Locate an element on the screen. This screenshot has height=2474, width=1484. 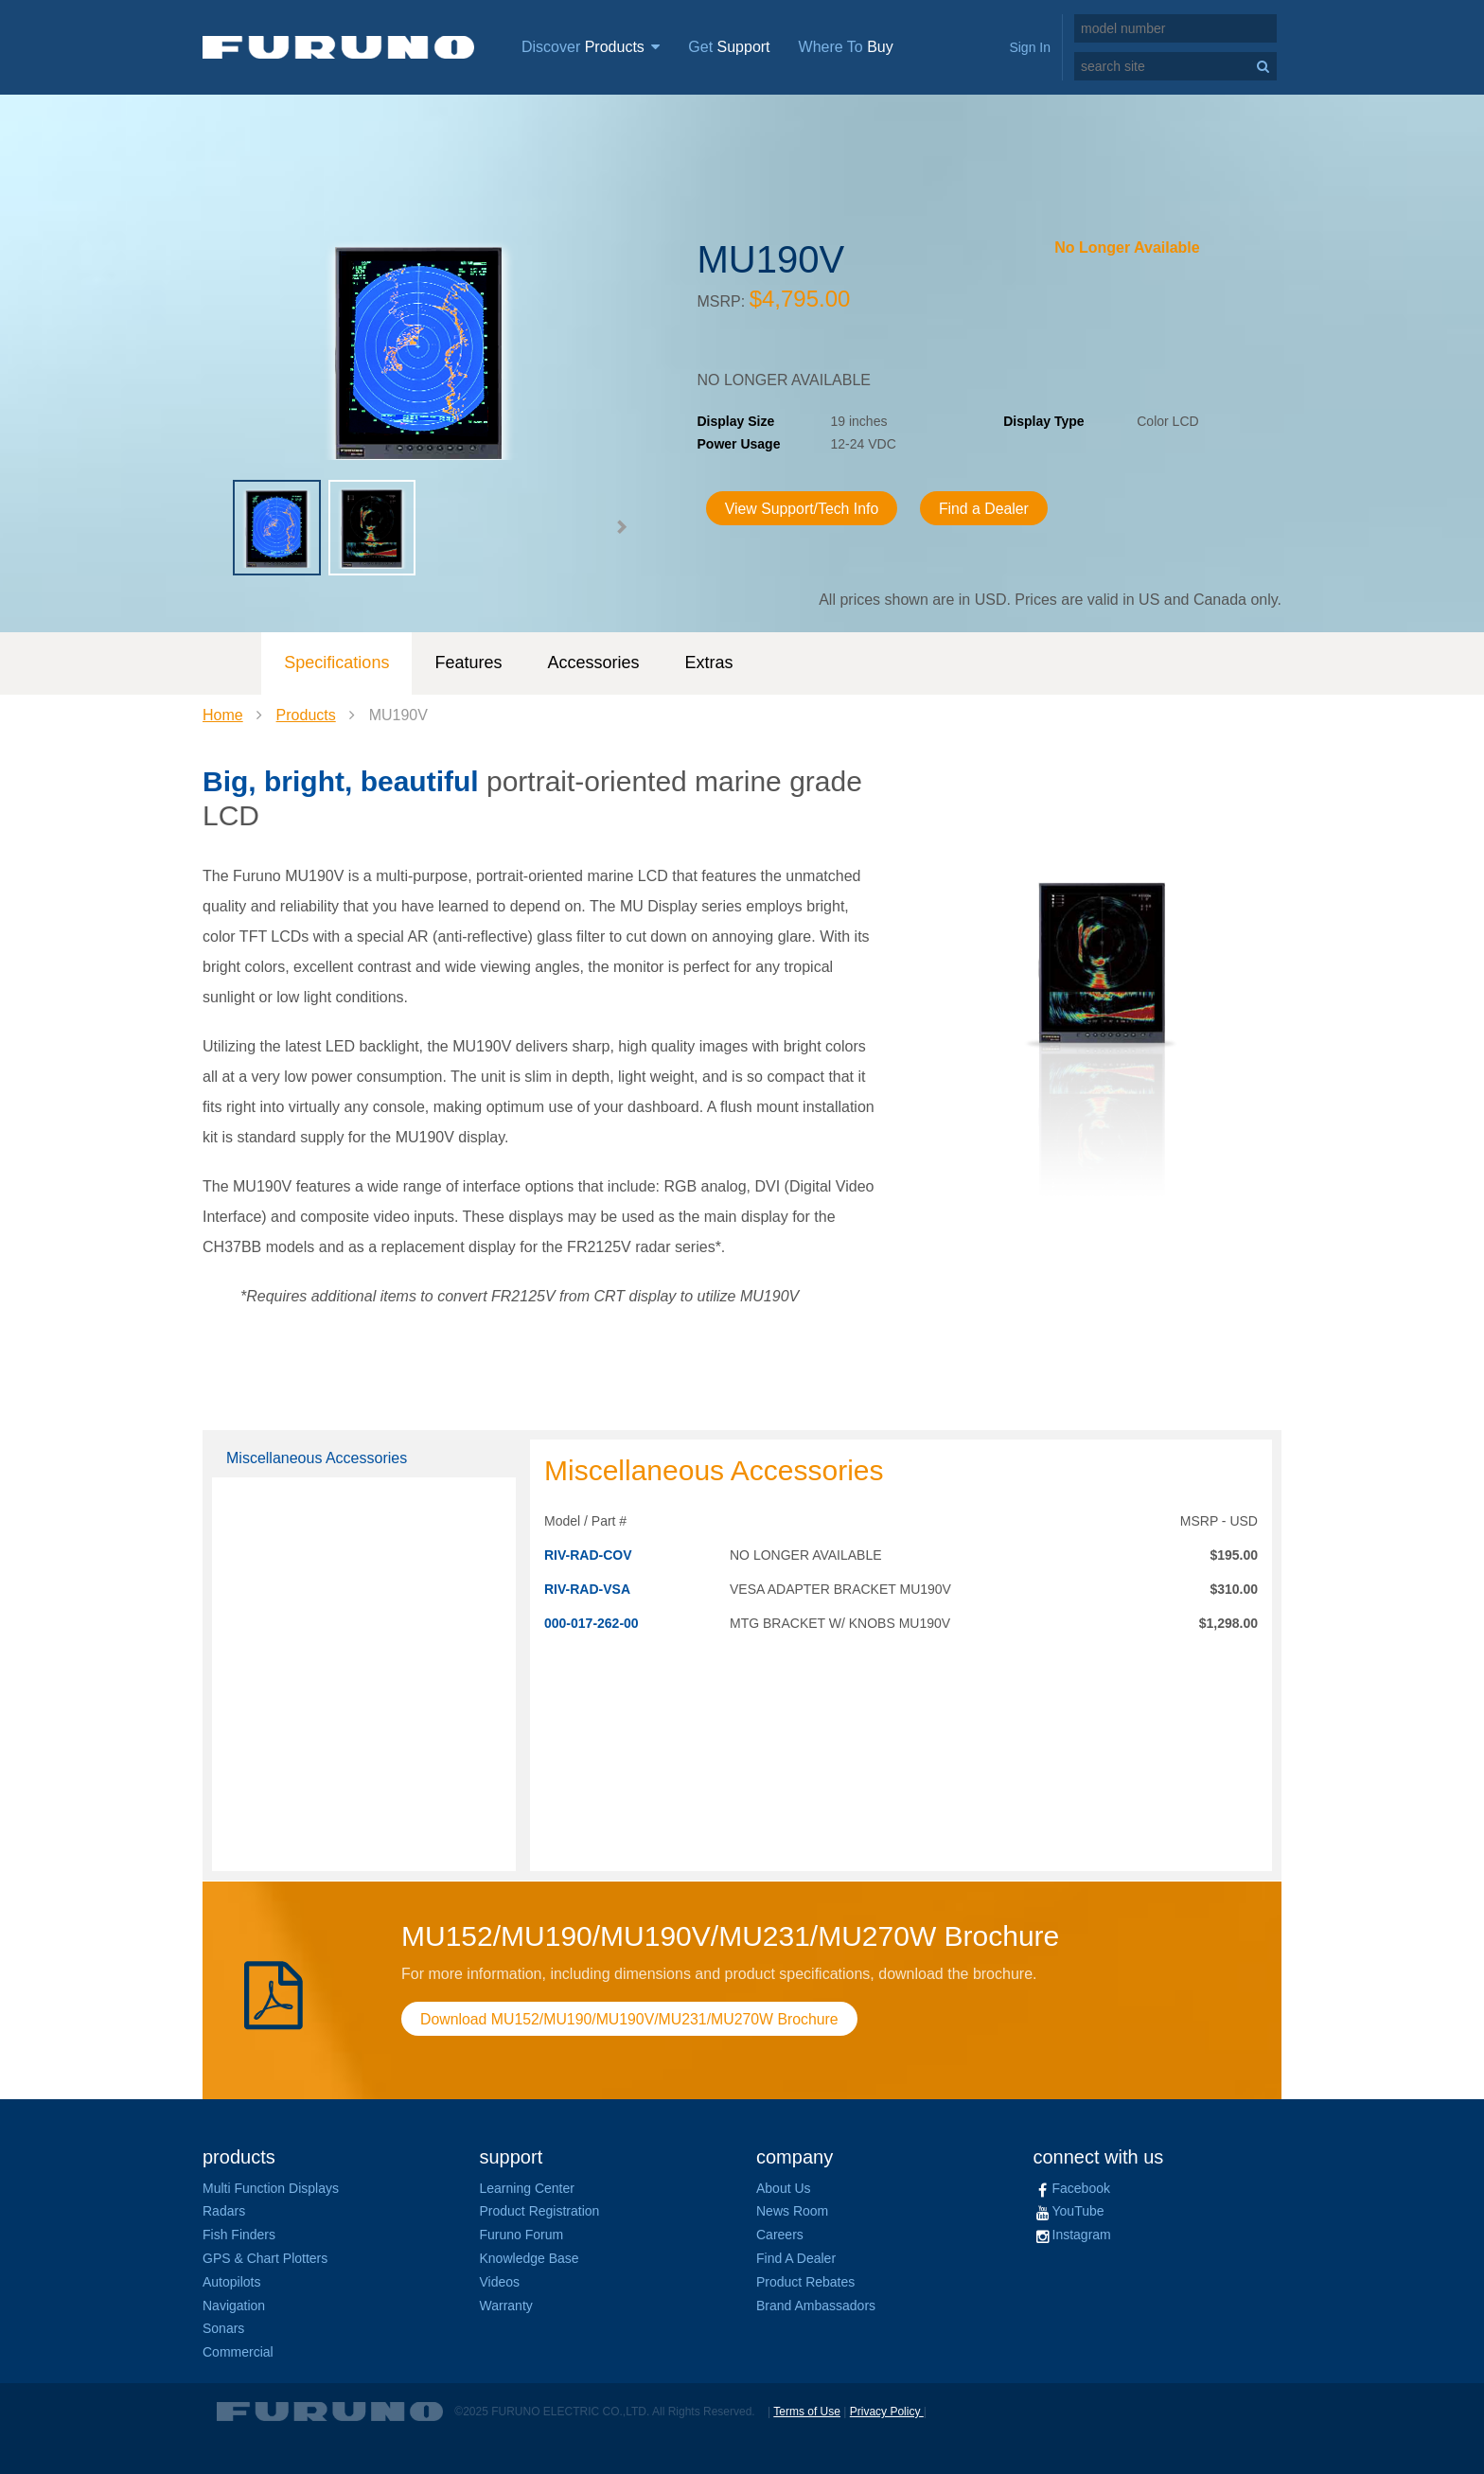
Find A Dealer is located at coordinates (796, 2258).